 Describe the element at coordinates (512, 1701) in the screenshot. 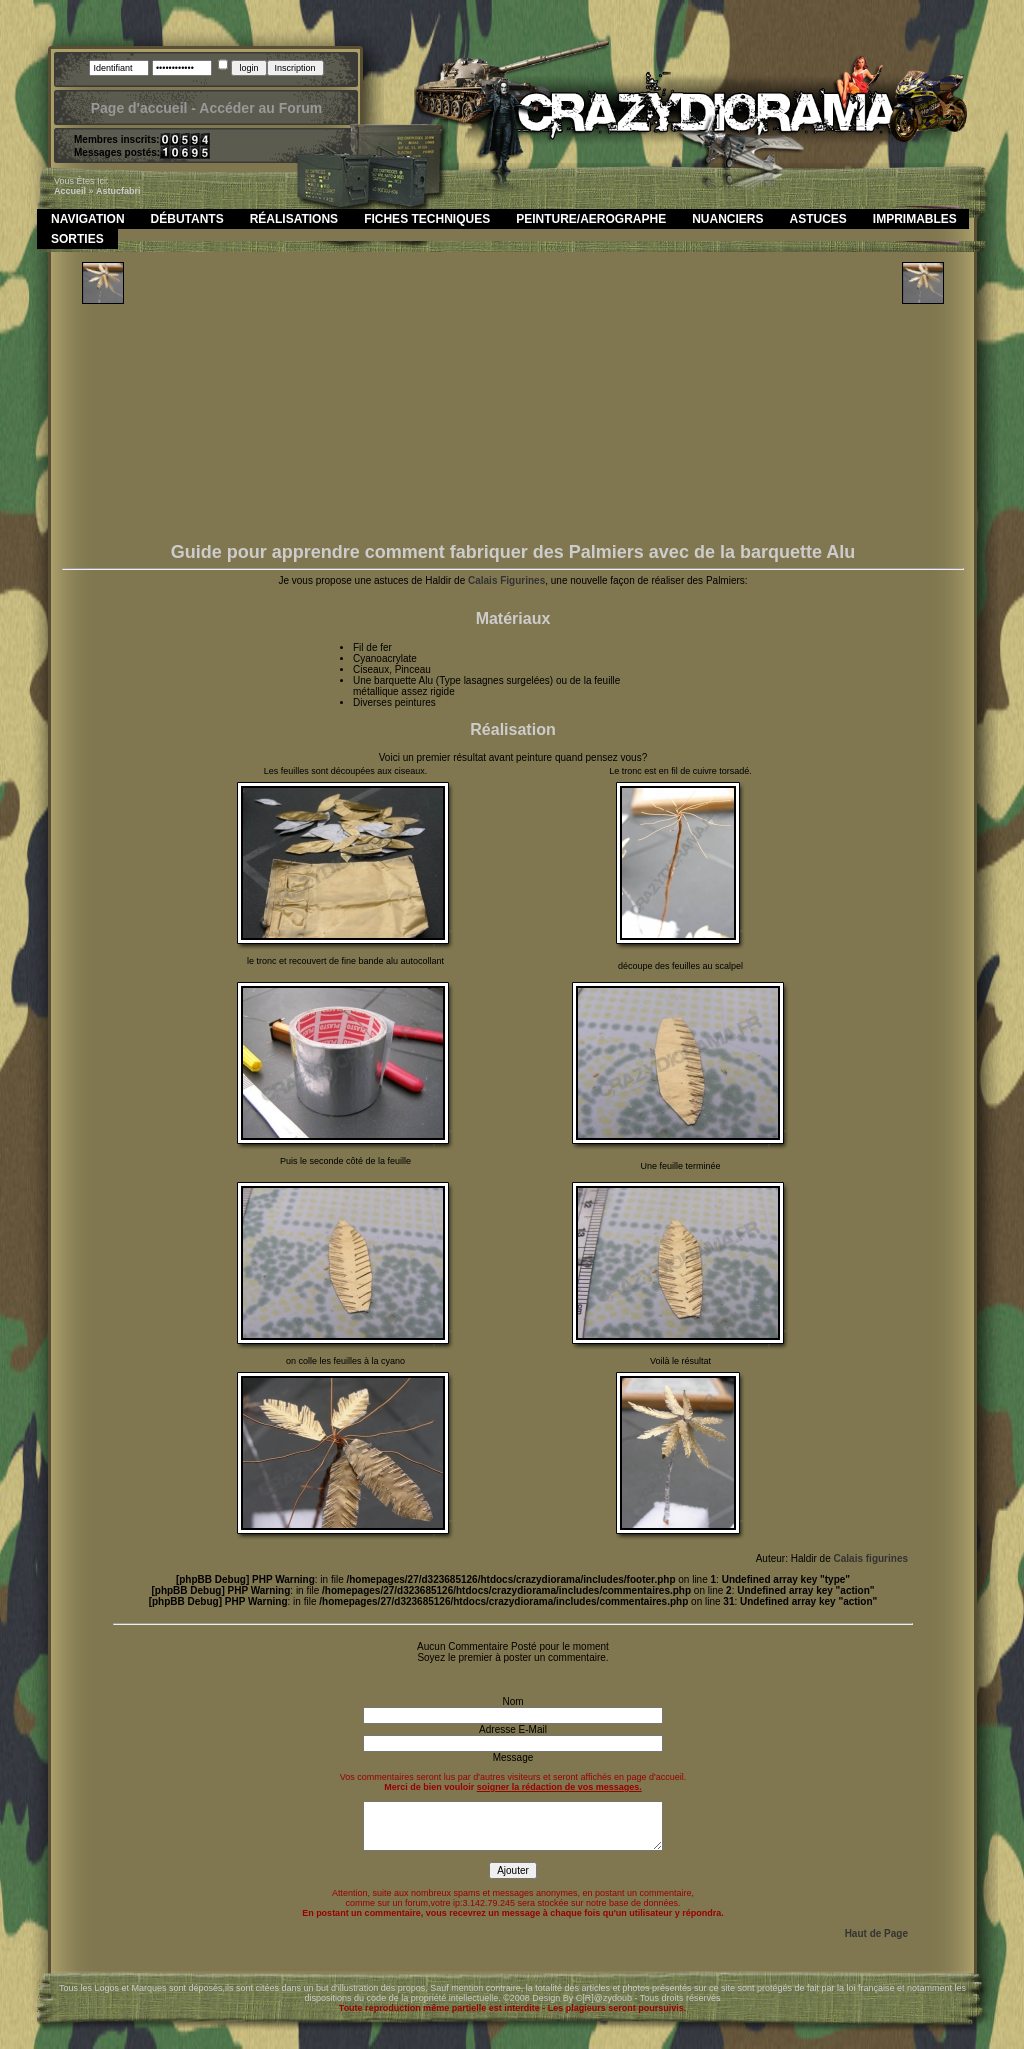

I see `Nom` at that location.